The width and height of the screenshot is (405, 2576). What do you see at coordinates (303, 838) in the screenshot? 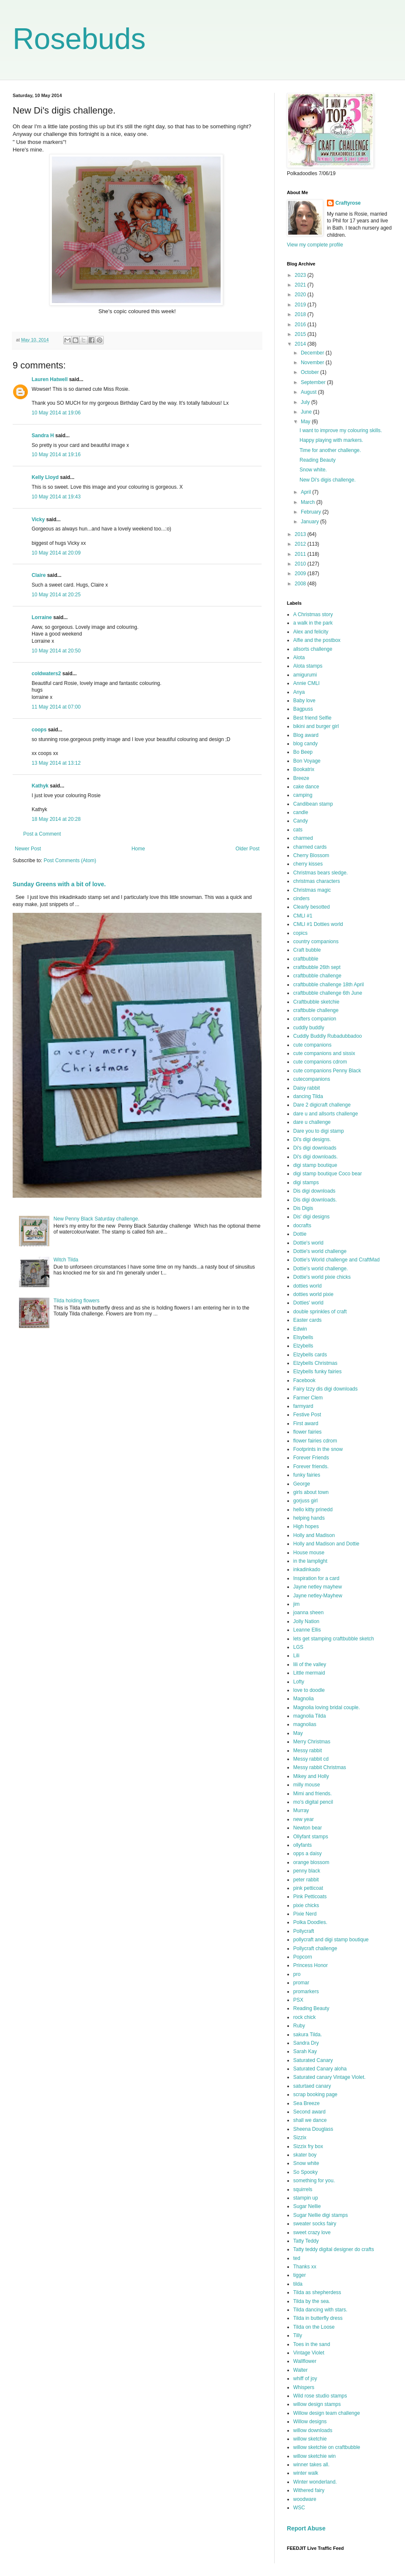
I see `charmed` at bounding box center [303, 838].